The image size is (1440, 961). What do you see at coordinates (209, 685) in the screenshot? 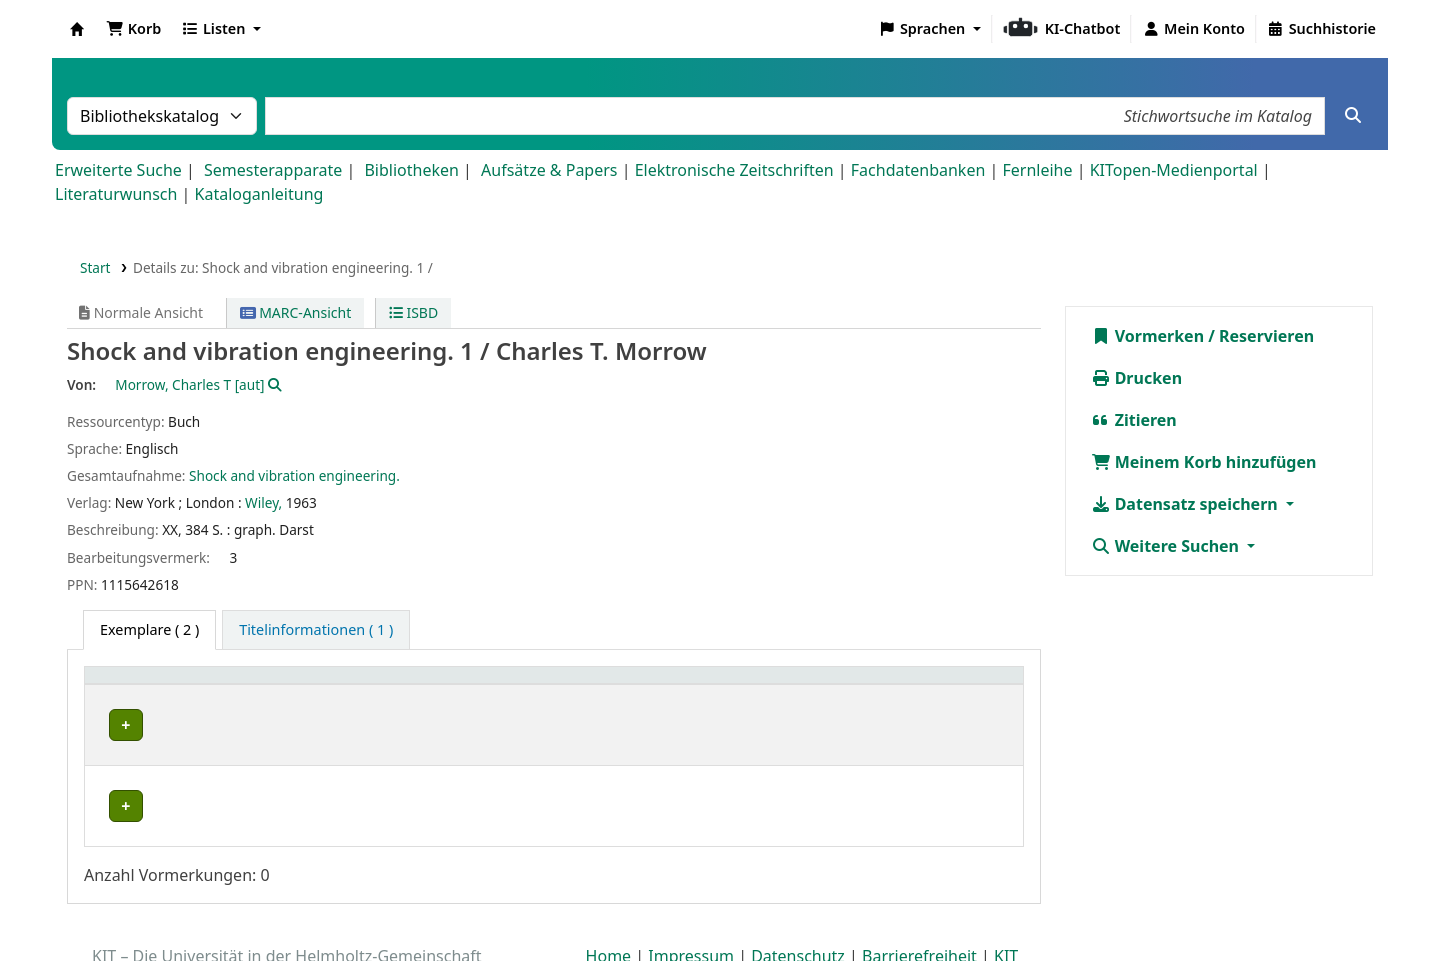
I see `[Heimatbibliothek: Activate to sort]` at bounding box center [209, 685].